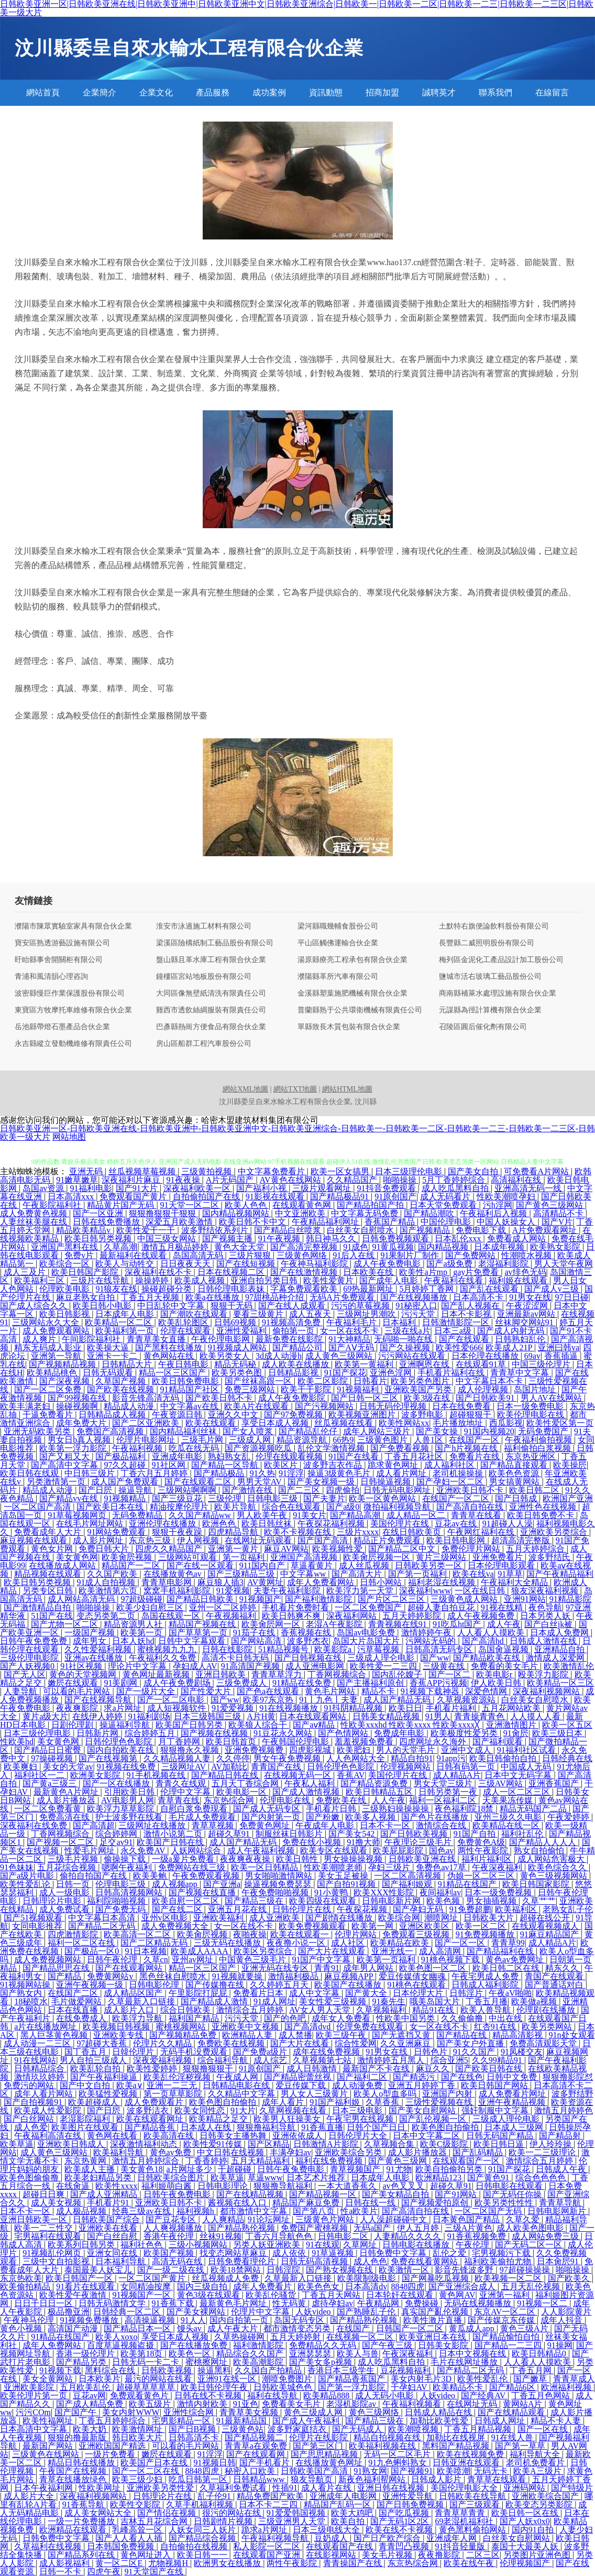  I want to click on 丁香五月色网站, so click(541, 2395).